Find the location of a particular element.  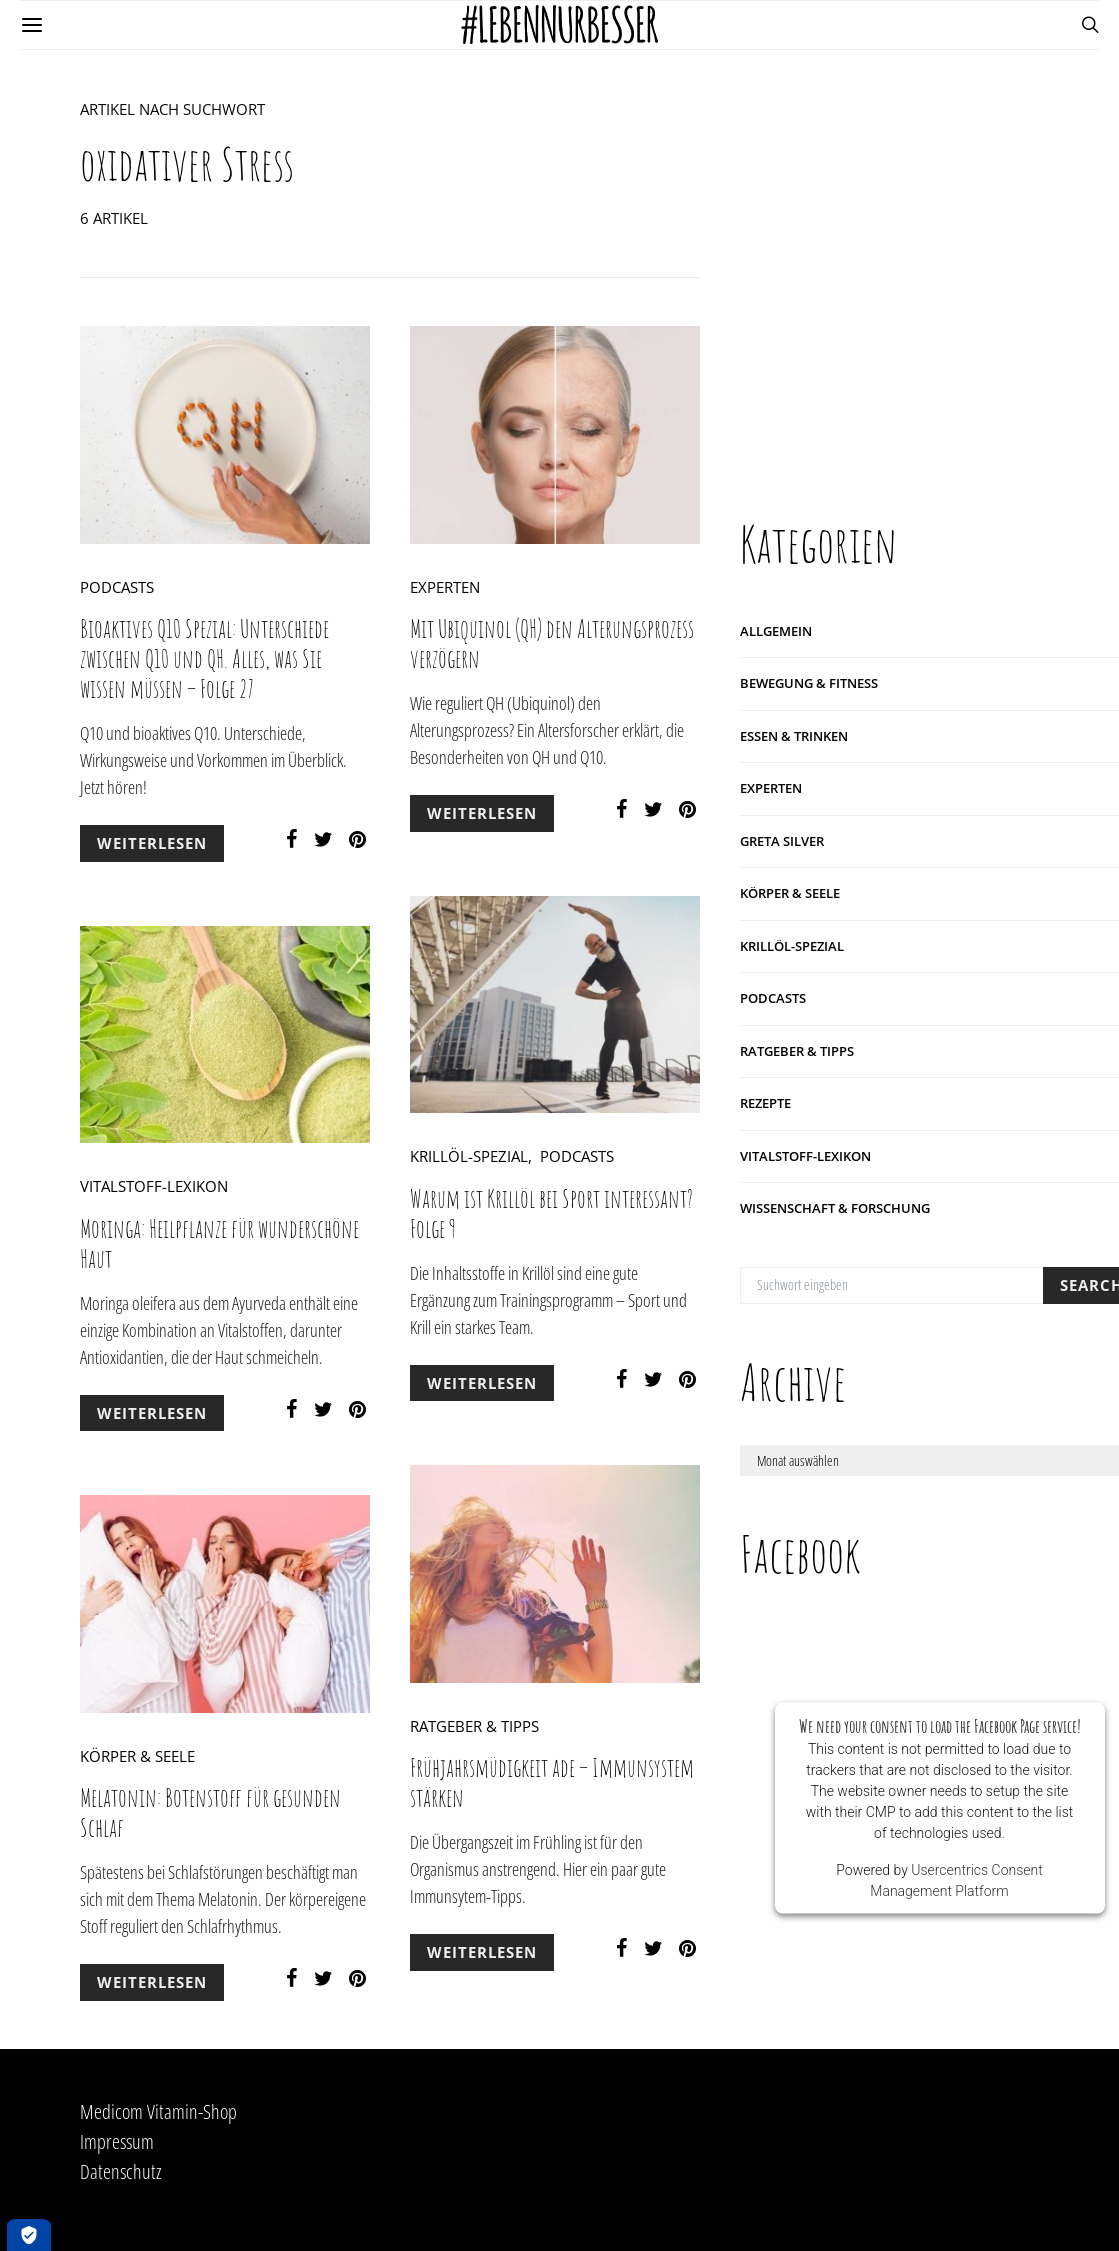

Rezepte is located at coordinates (765, 1102).